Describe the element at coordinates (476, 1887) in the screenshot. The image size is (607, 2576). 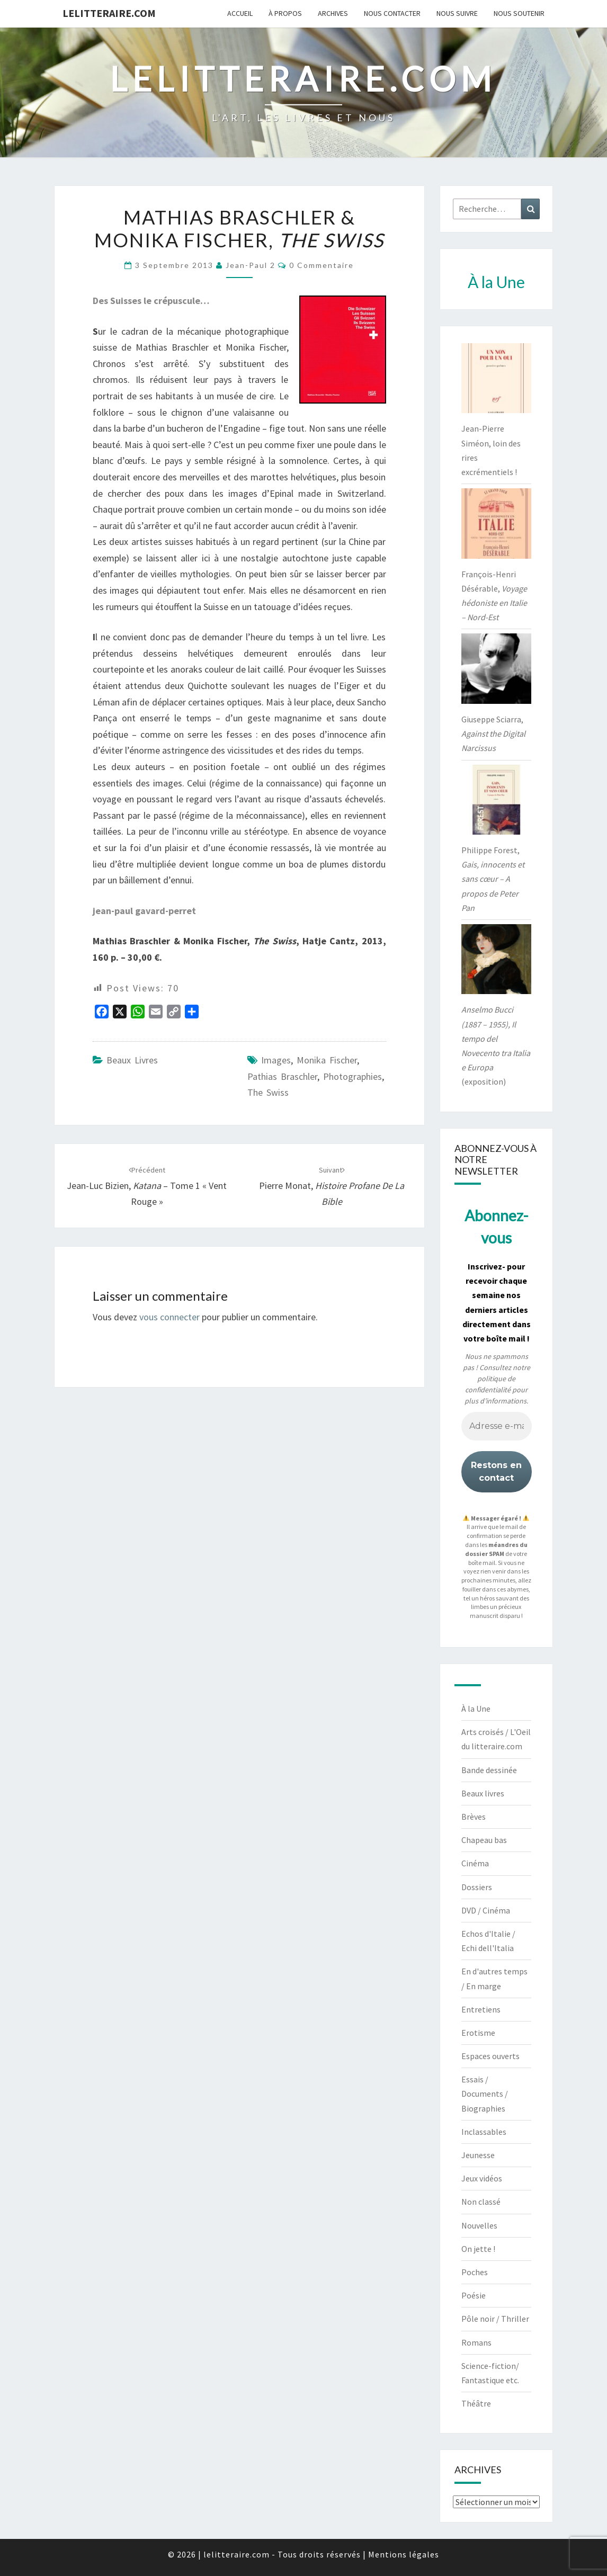
I see `Dossiers` at that location.